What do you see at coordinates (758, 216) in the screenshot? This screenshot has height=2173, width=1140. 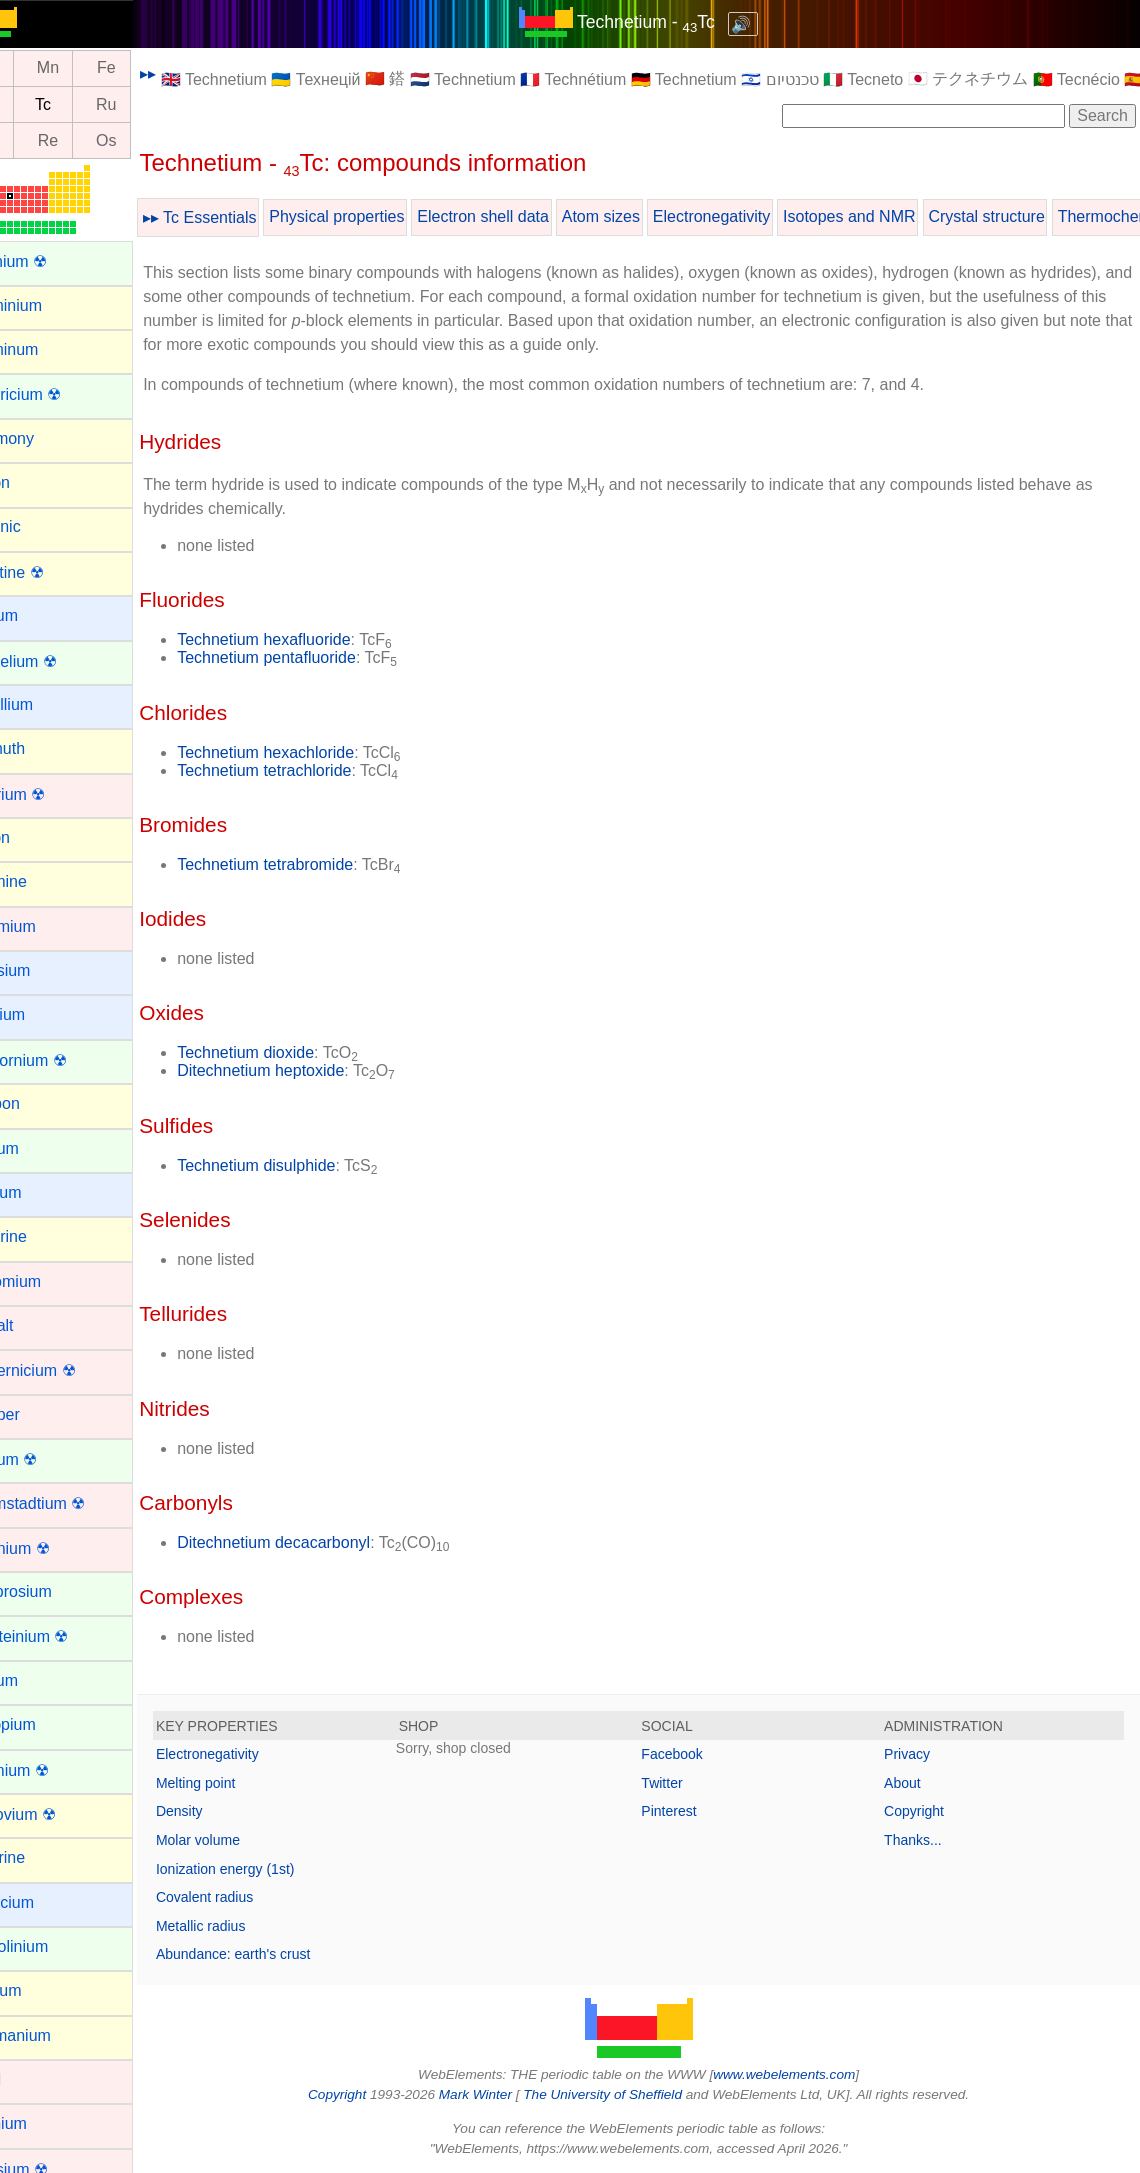 I see `Electronegativity` at bounding box center [758, 216].